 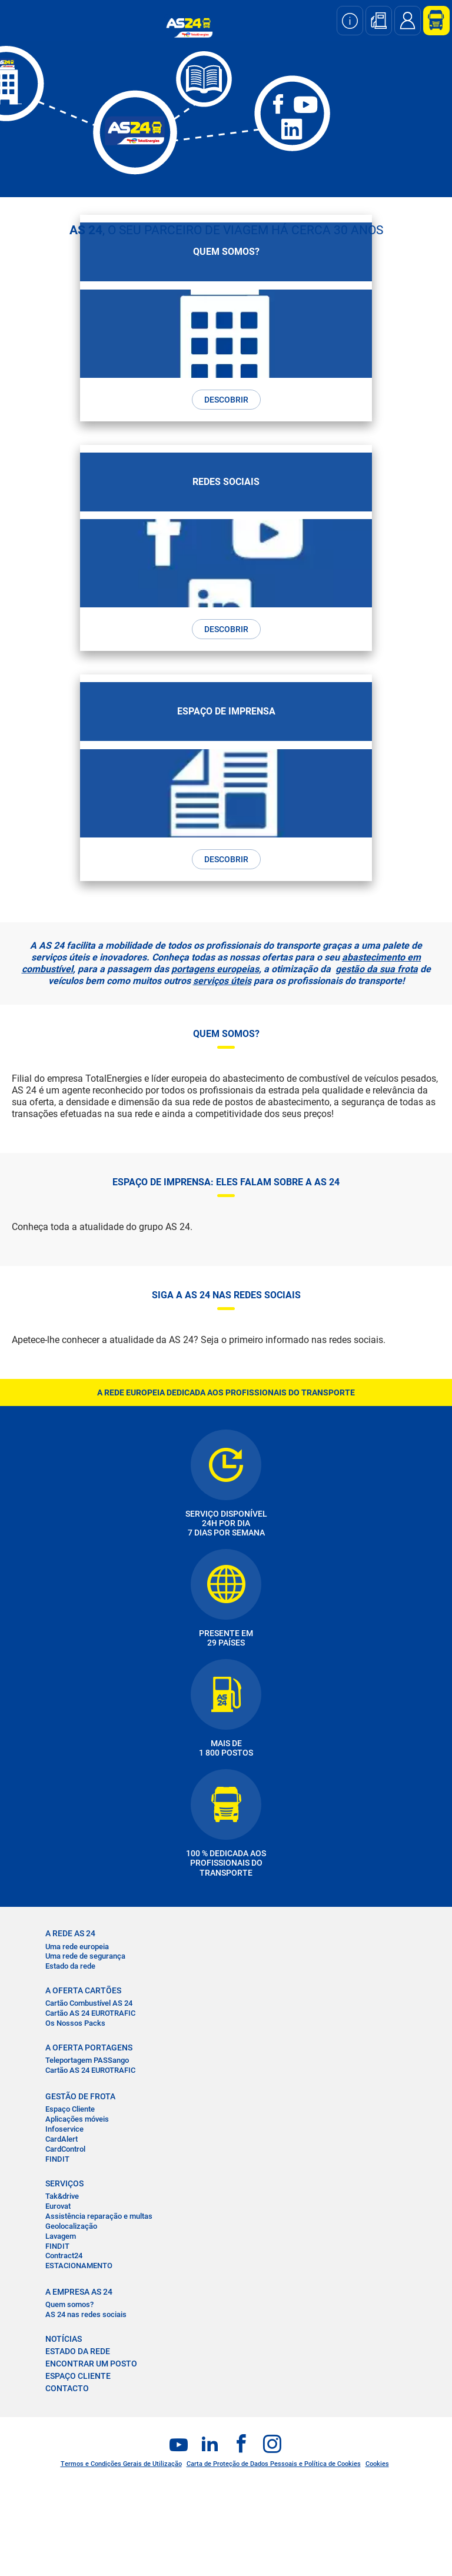 What do you see at coordinates (98, 2216) in the screenshot?
I see `Assistência reparação e multas` at bounding box center [98, 2216].